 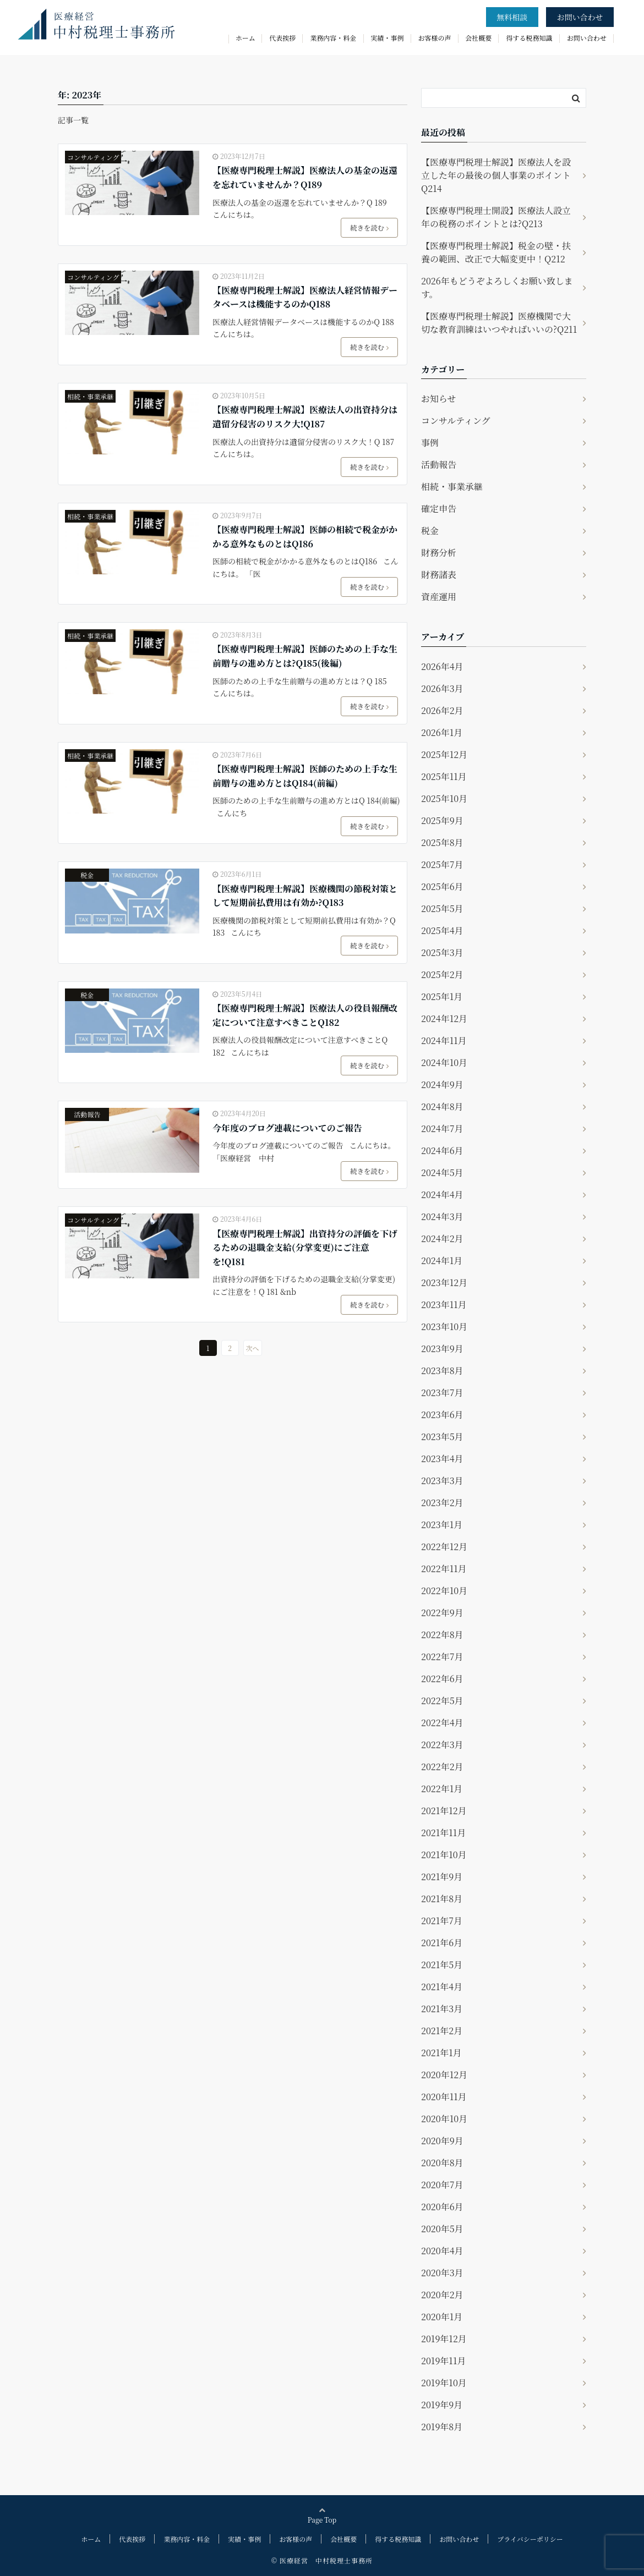 What do you see at coordinates (444, 798) in the screenshot?
I see `2025年10月` at bounding box center [444, 798].